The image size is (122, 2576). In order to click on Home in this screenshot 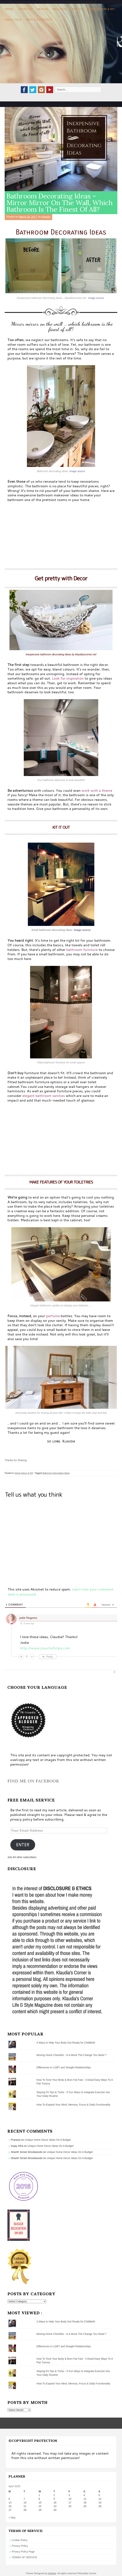, I will do `click(9, 9)`.